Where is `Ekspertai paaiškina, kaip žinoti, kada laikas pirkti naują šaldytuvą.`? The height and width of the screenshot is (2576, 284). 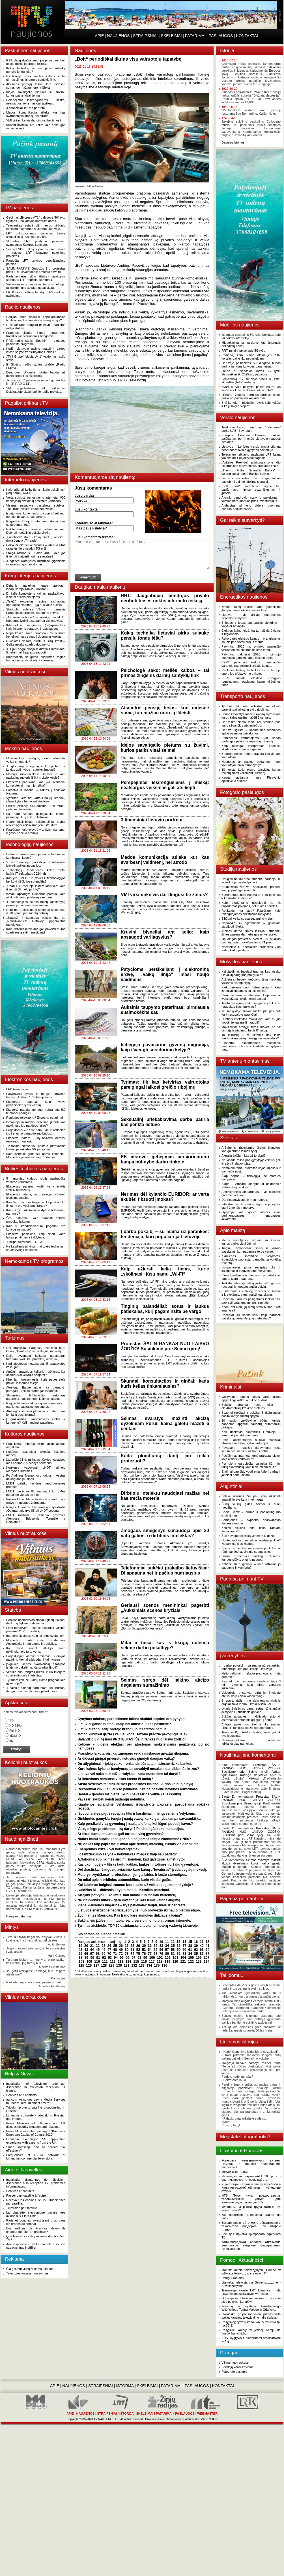
Ekspertai paaiškina, kaip žinoti, kada laikas pirkti naują šaldytuvą. is located at coordinates (35, 1235).